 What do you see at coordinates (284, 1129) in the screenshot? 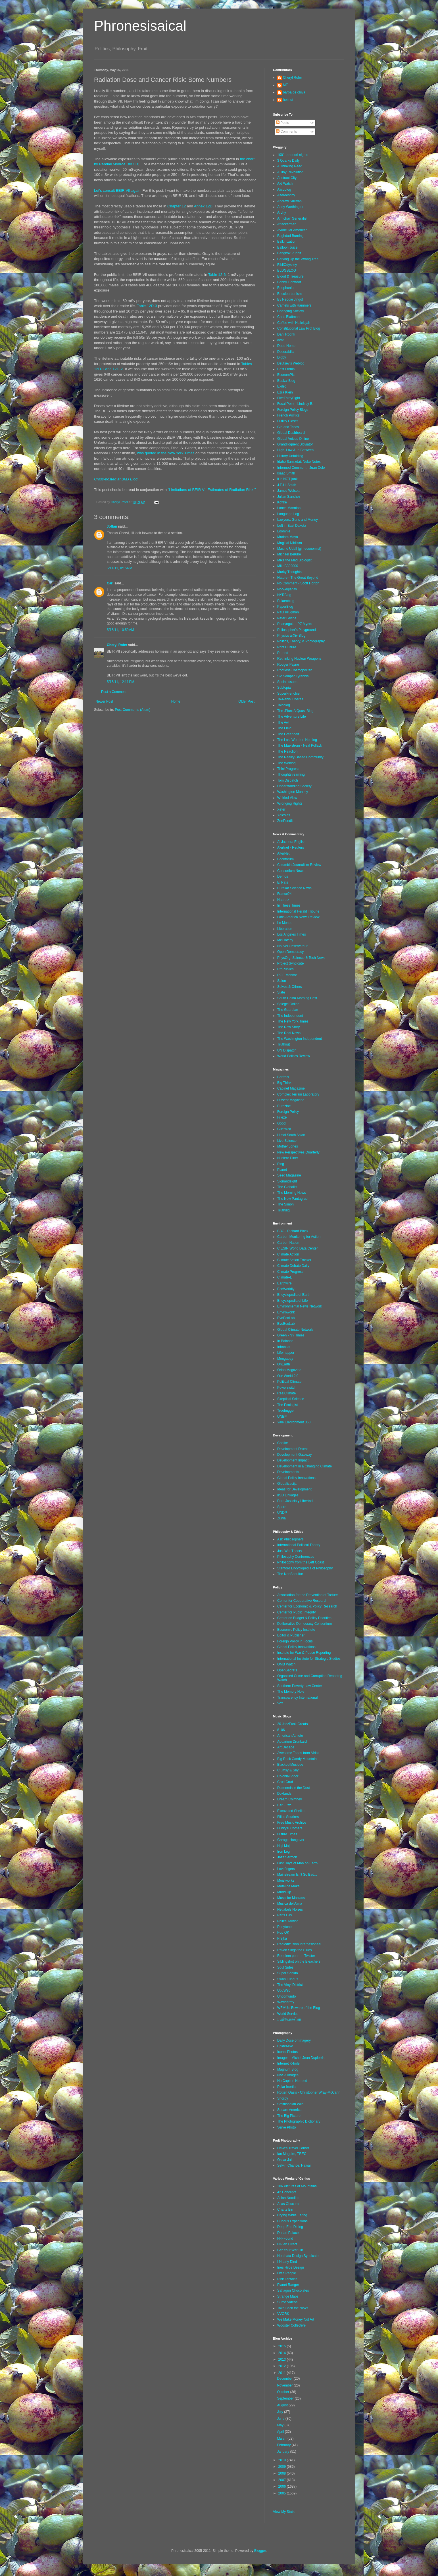
I see `Guernica` at bounding box center [284, 1129].